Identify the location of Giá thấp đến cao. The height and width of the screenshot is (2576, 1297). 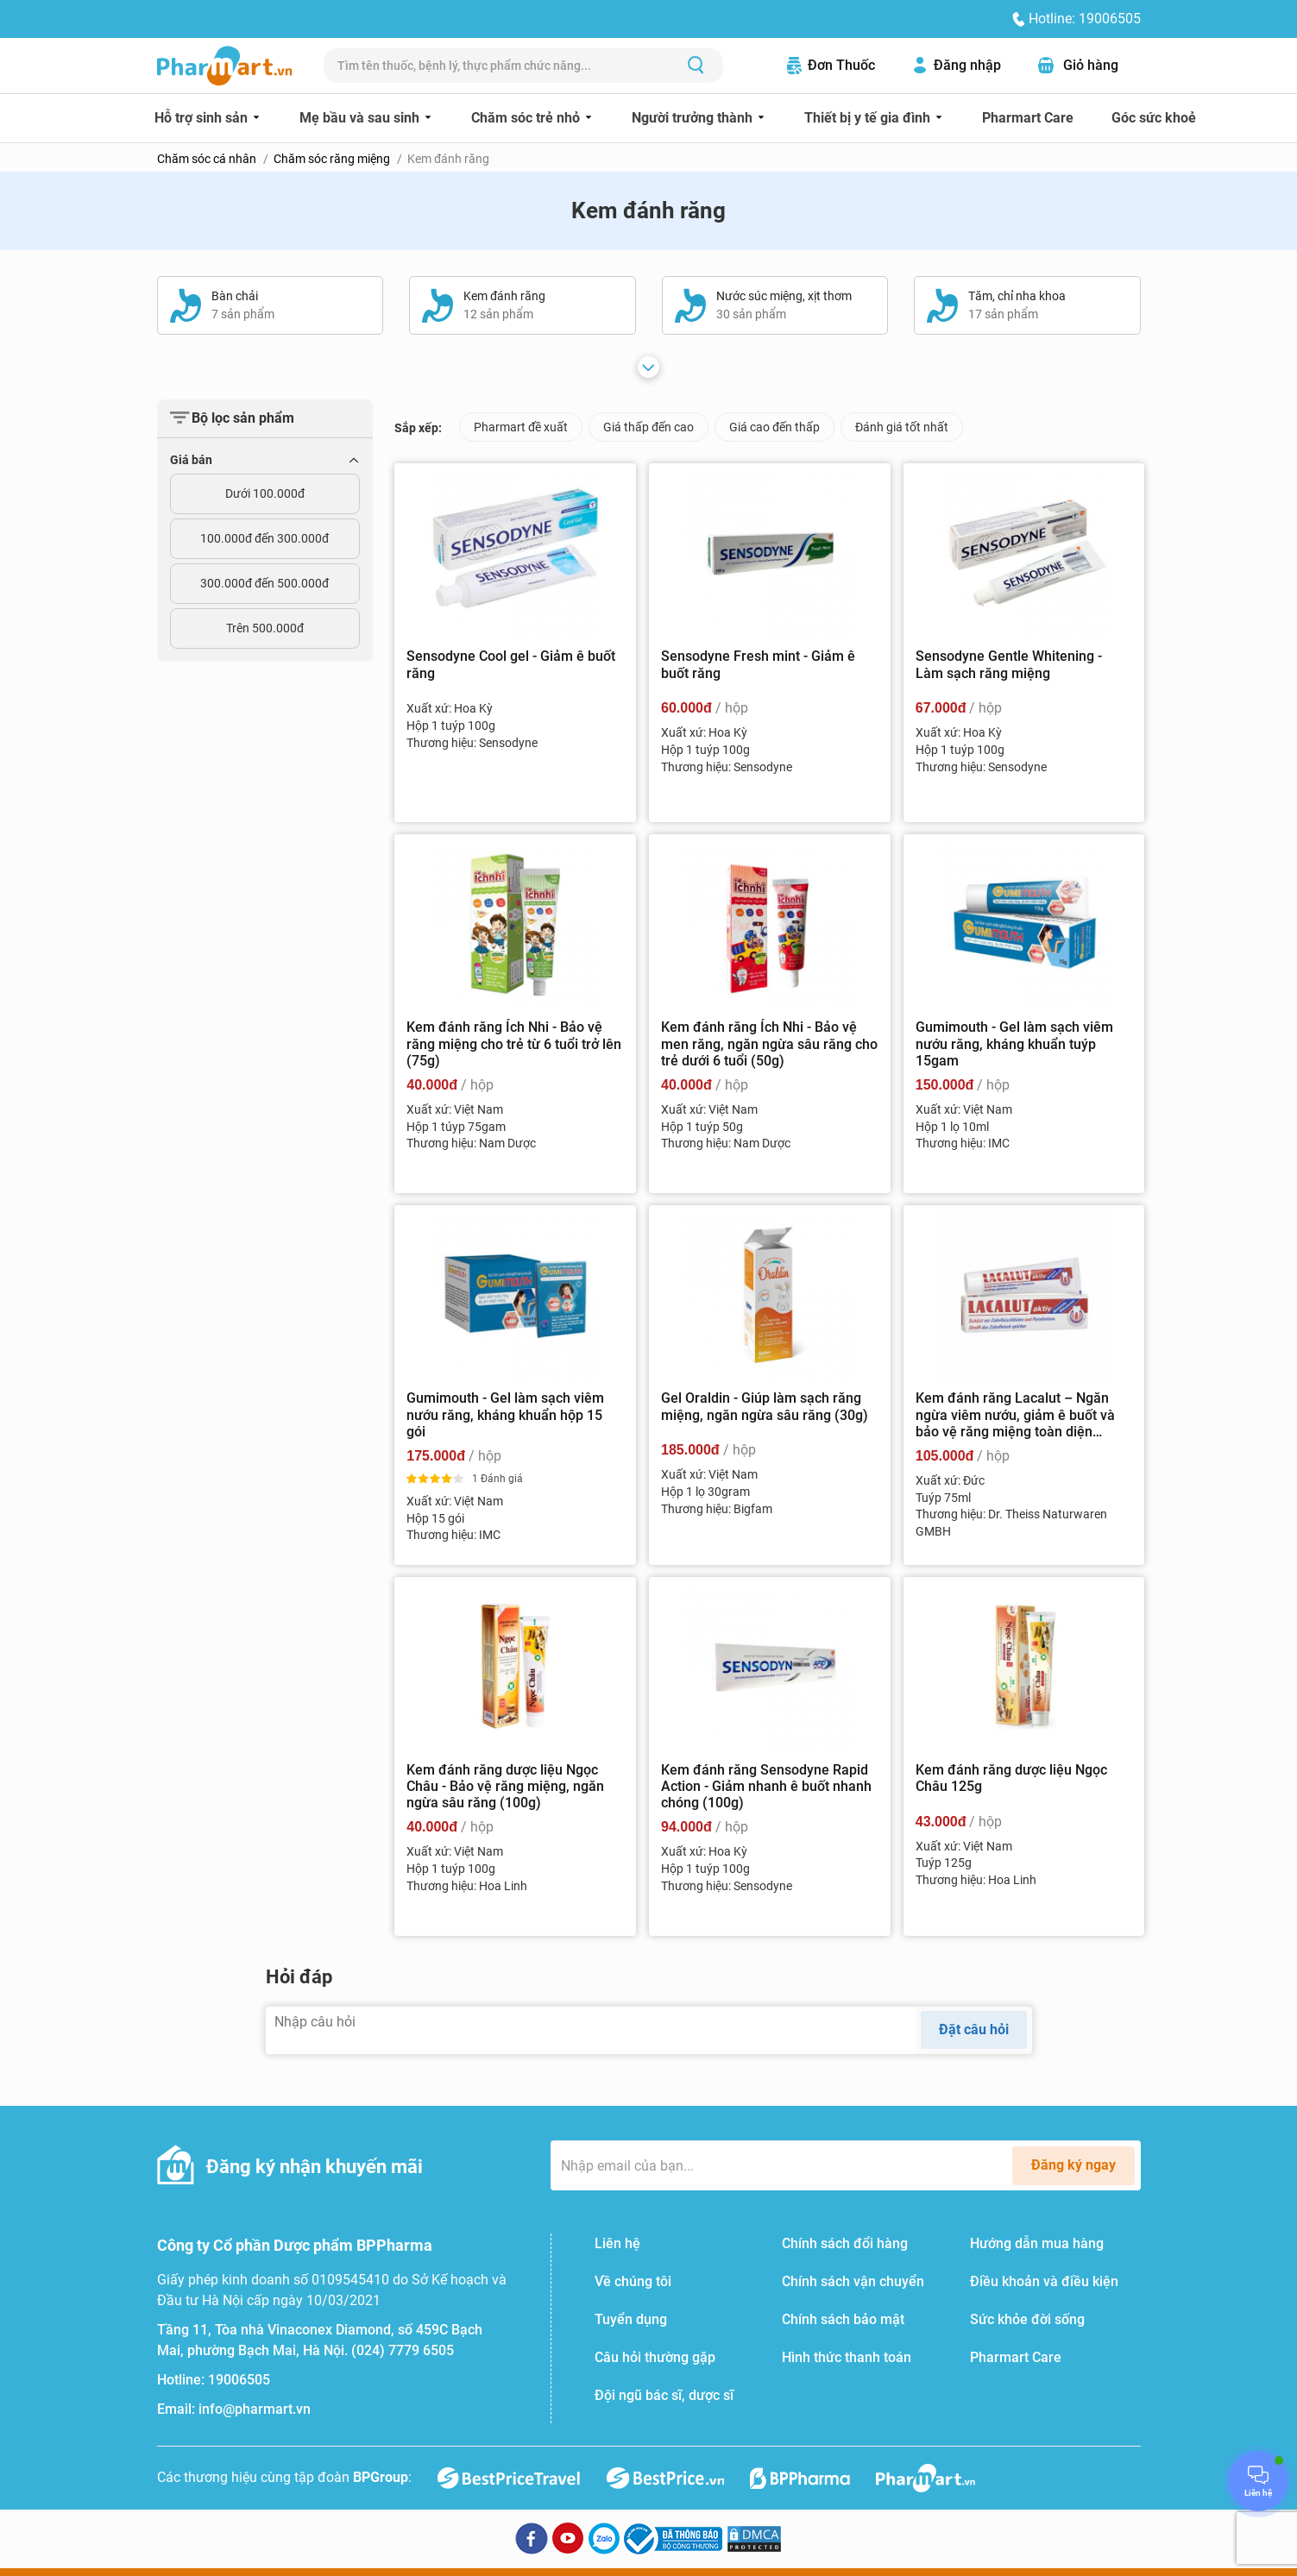
(648, 427).